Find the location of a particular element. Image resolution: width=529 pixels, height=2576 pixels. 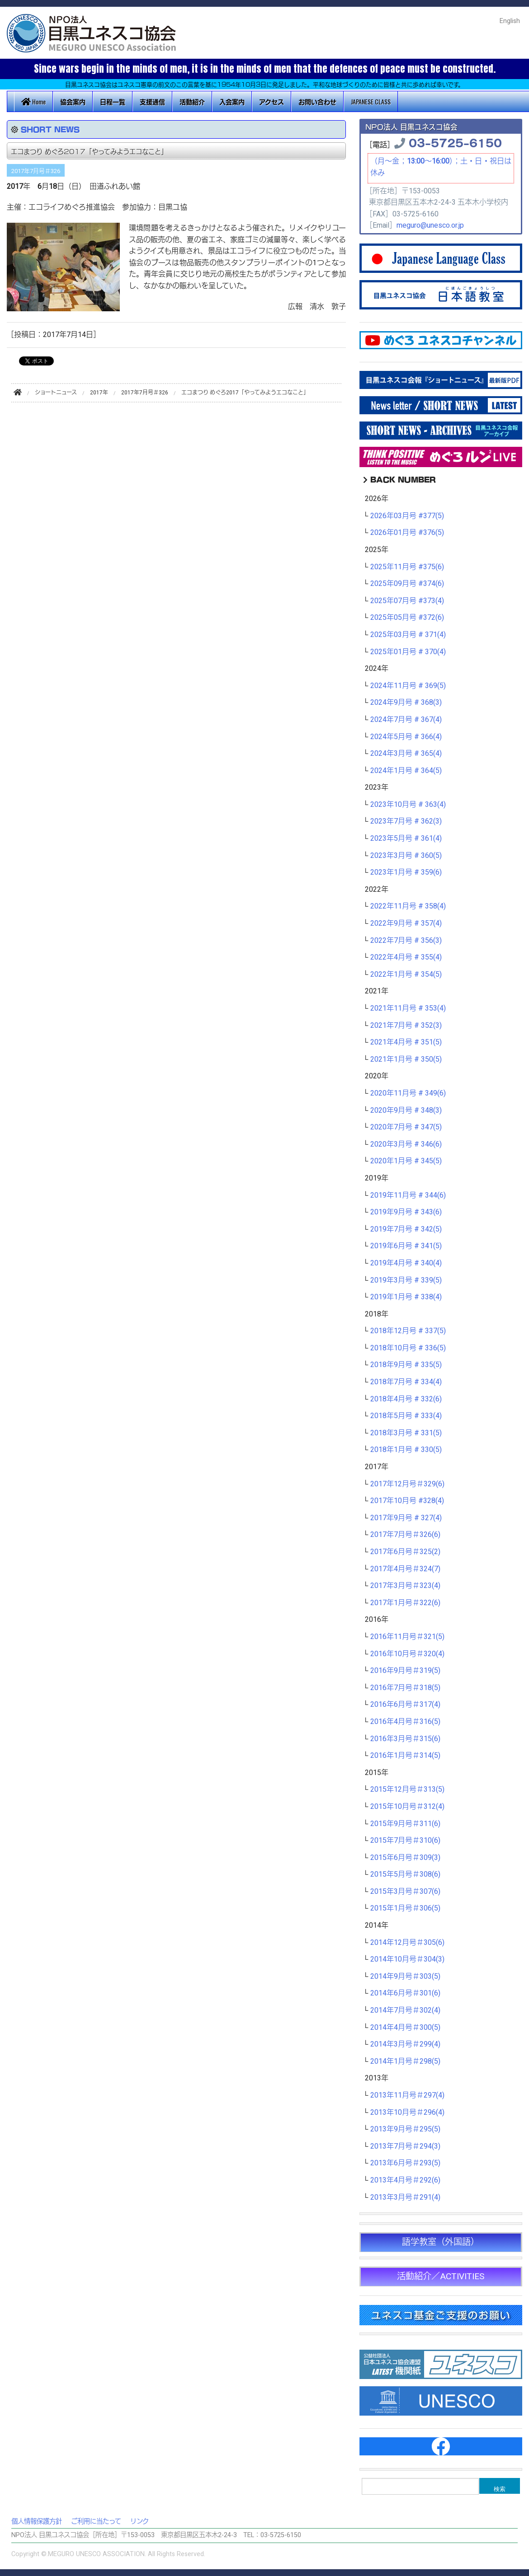

Home is located at coordinates (33, 101).